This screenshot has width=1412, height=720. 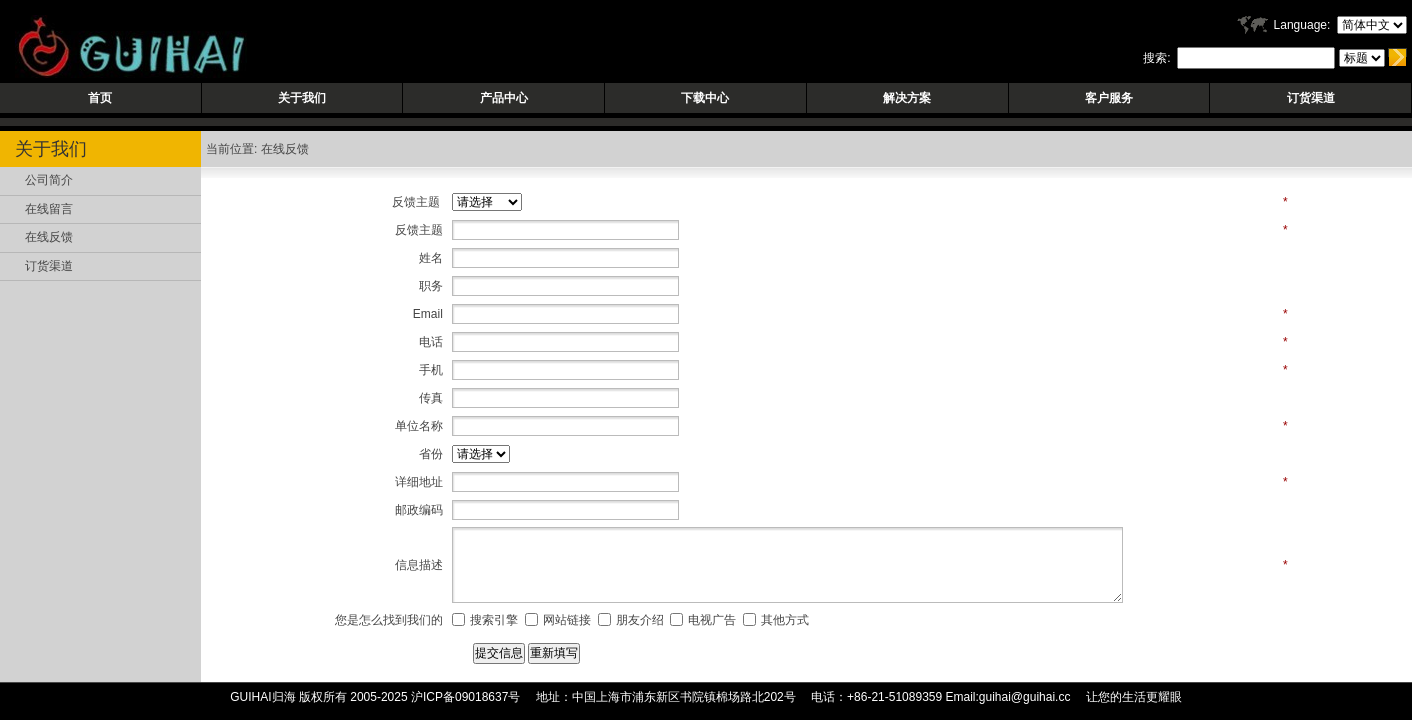 What do you see at coordinates (907, 98) in the screenshot?
I see `解决方案` at bounding box center [907, 98].